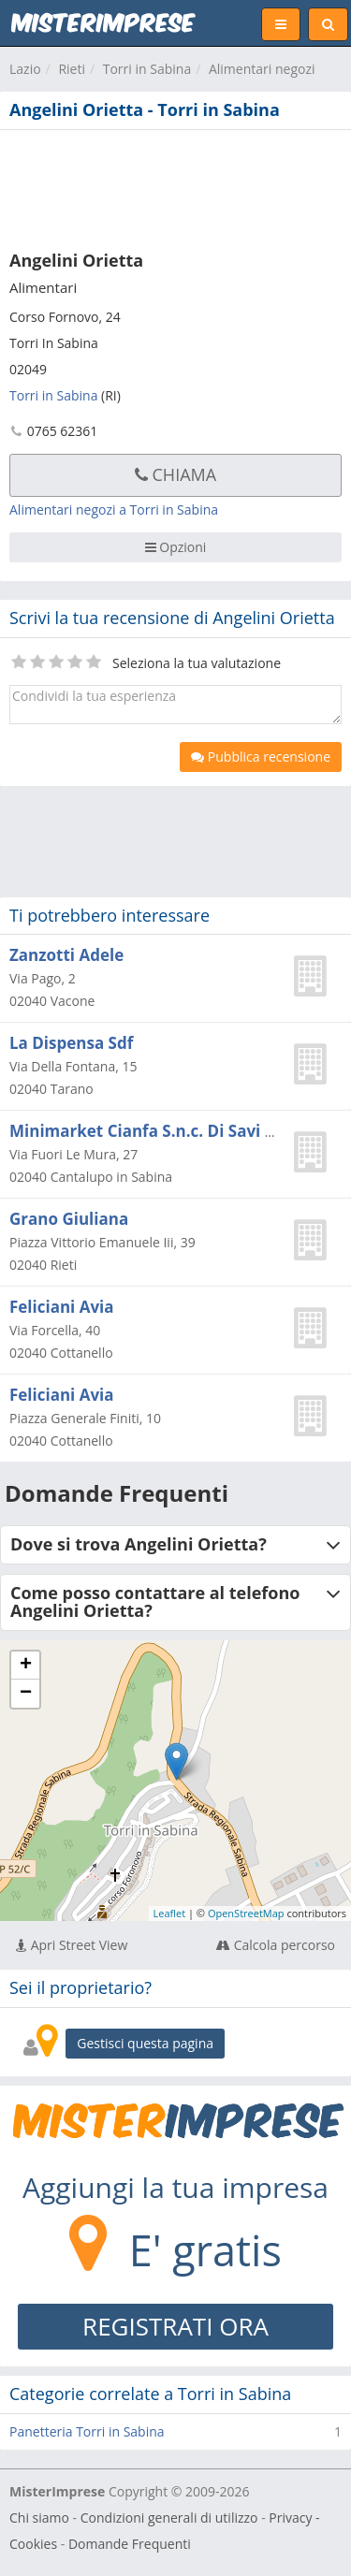 This screenshot has height=2576, width=351. What do you see at coordinates (170, 1913) in the screenshot?
I see `Leaflet` at bounding box center [170, 1913].